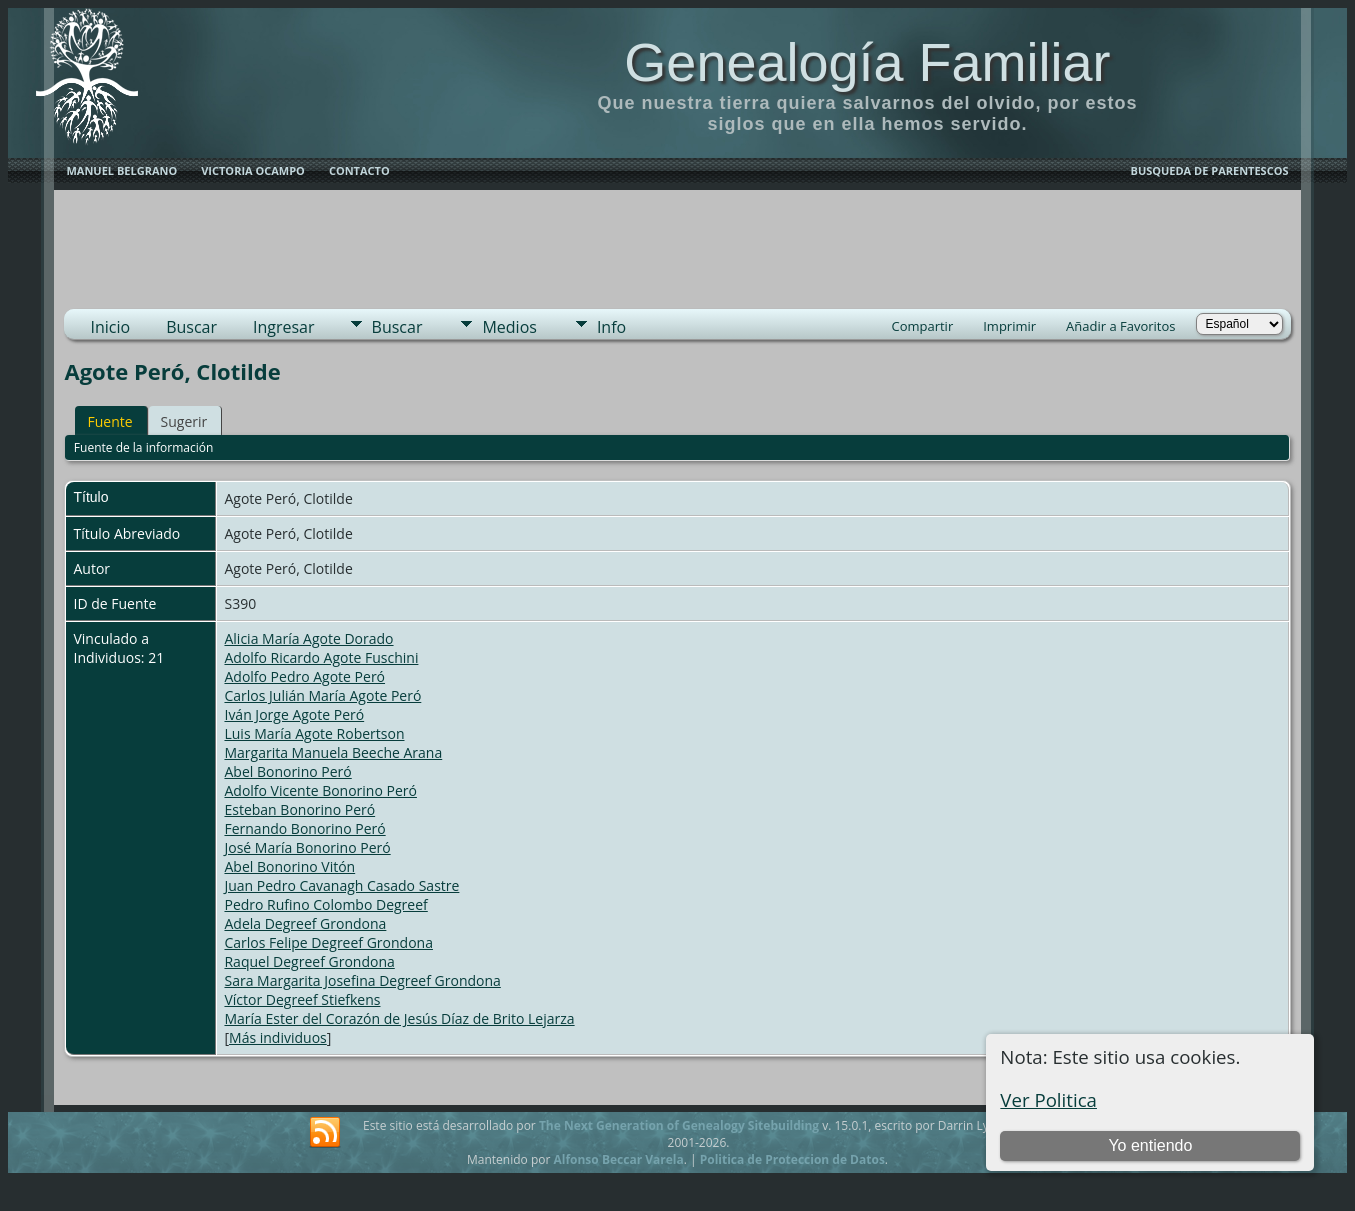  I want to click on Ingresar, so click(284, 327).